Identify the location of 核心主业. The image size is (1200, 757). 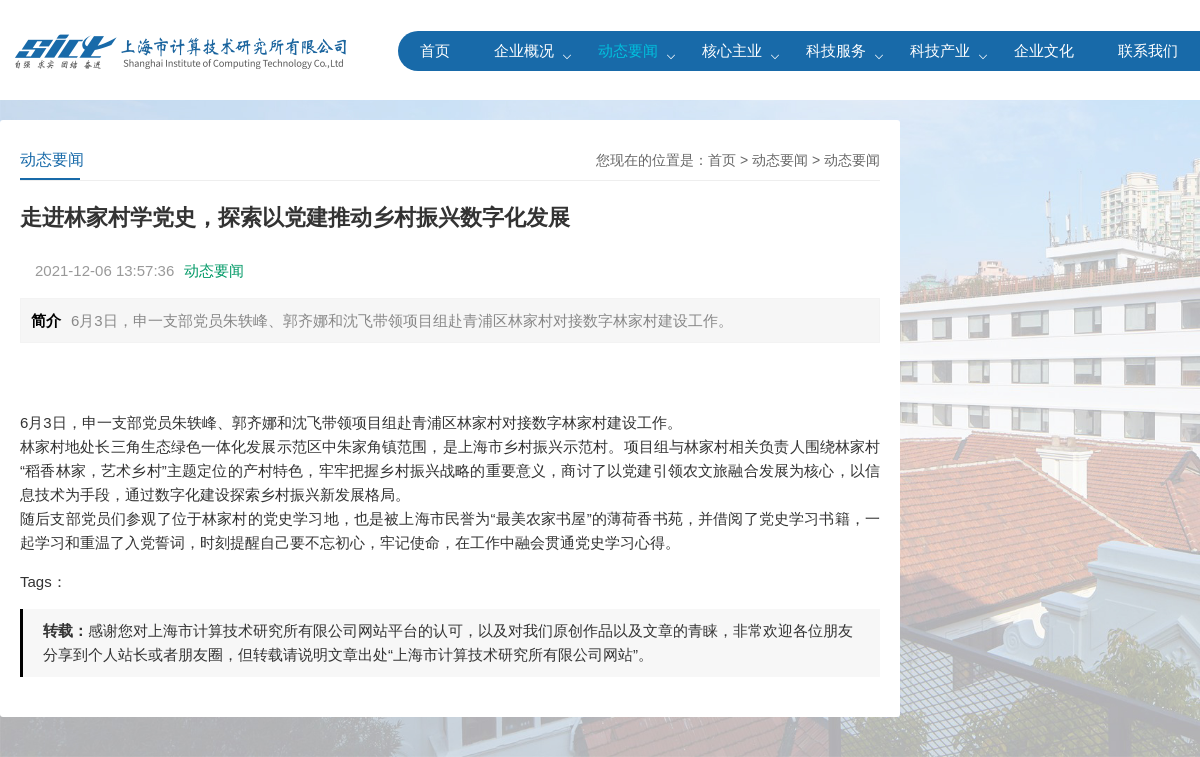
(732, 50).